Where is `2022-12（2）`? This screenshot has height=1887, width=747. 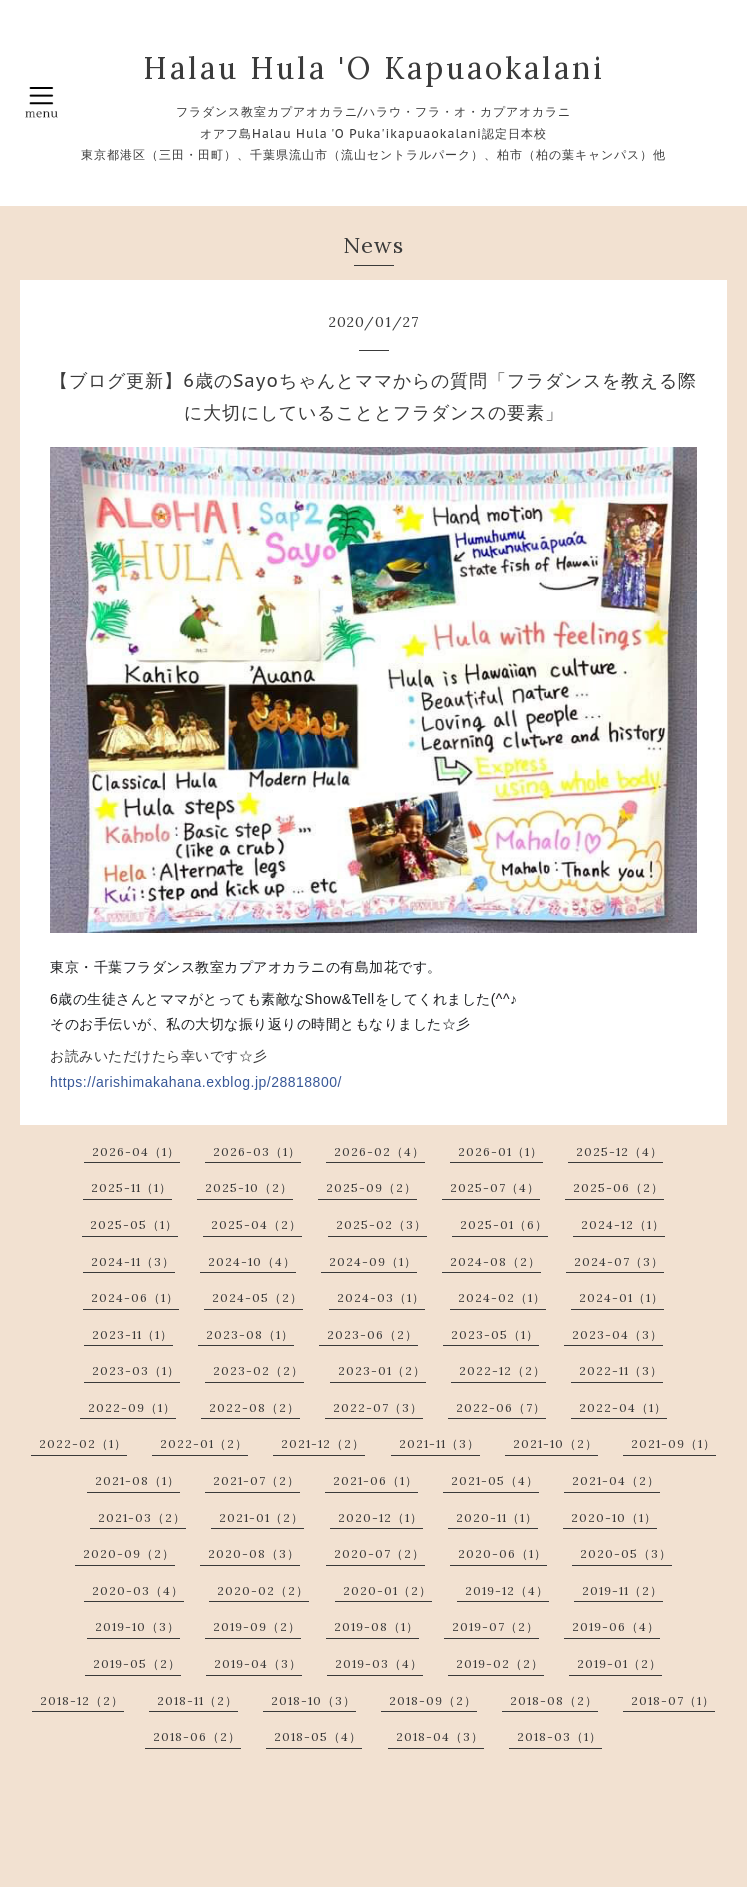
2022-12（2） is located at coordinates (502, 1370).